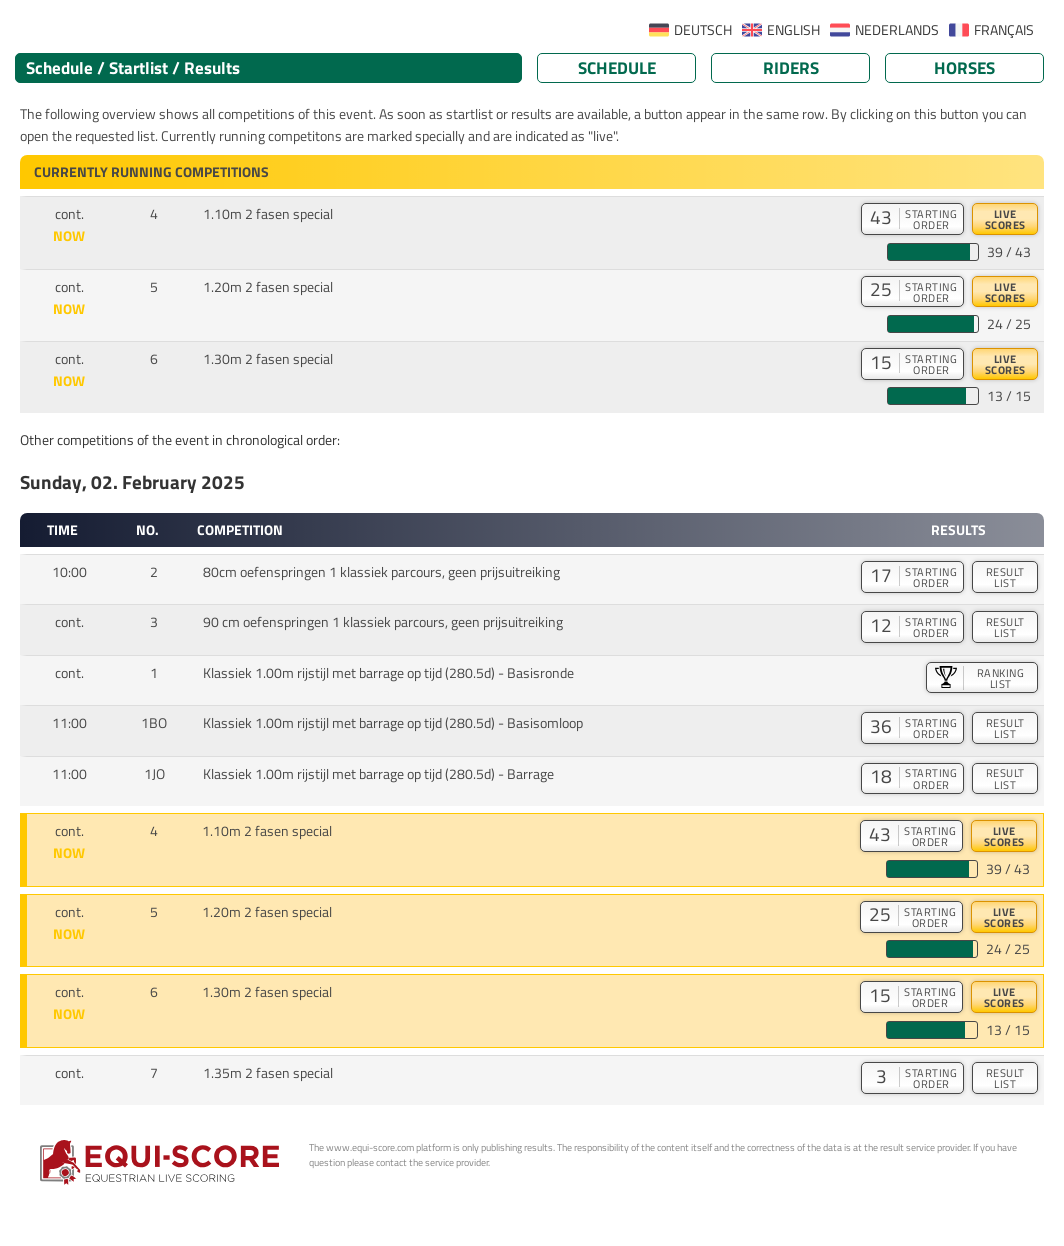 This screenshot has width=1064, height=1246. What do you see at coordinates (793, 30) in the screenshot?
I see `ENGLISH` at bounding box center [793, 30].